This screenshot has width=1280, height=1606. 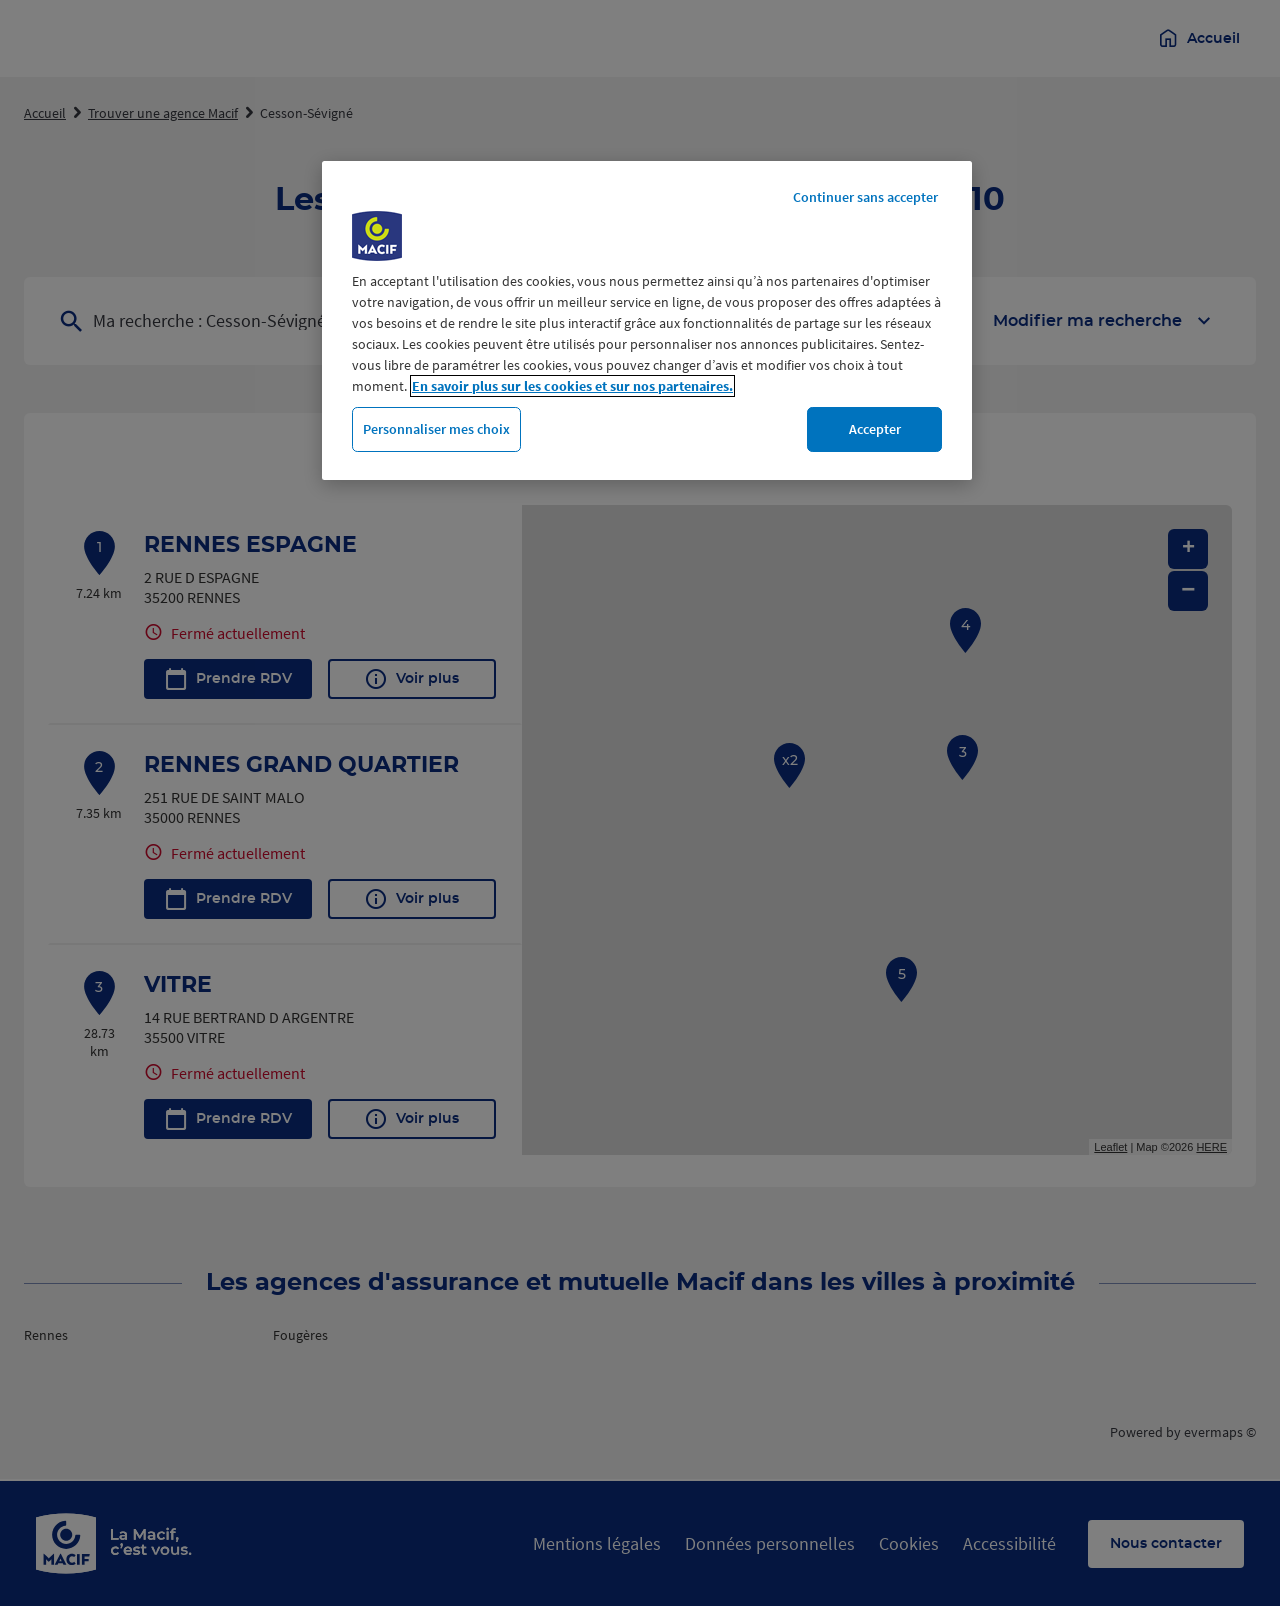 What do you see at coordinates (436, 429) in the screenshot?
I see `Personnaliser mes choix [Personnaliser mes choix, Ouvre la boîte de dialogue du centre de préférences]` at bounding box center [436, 429].